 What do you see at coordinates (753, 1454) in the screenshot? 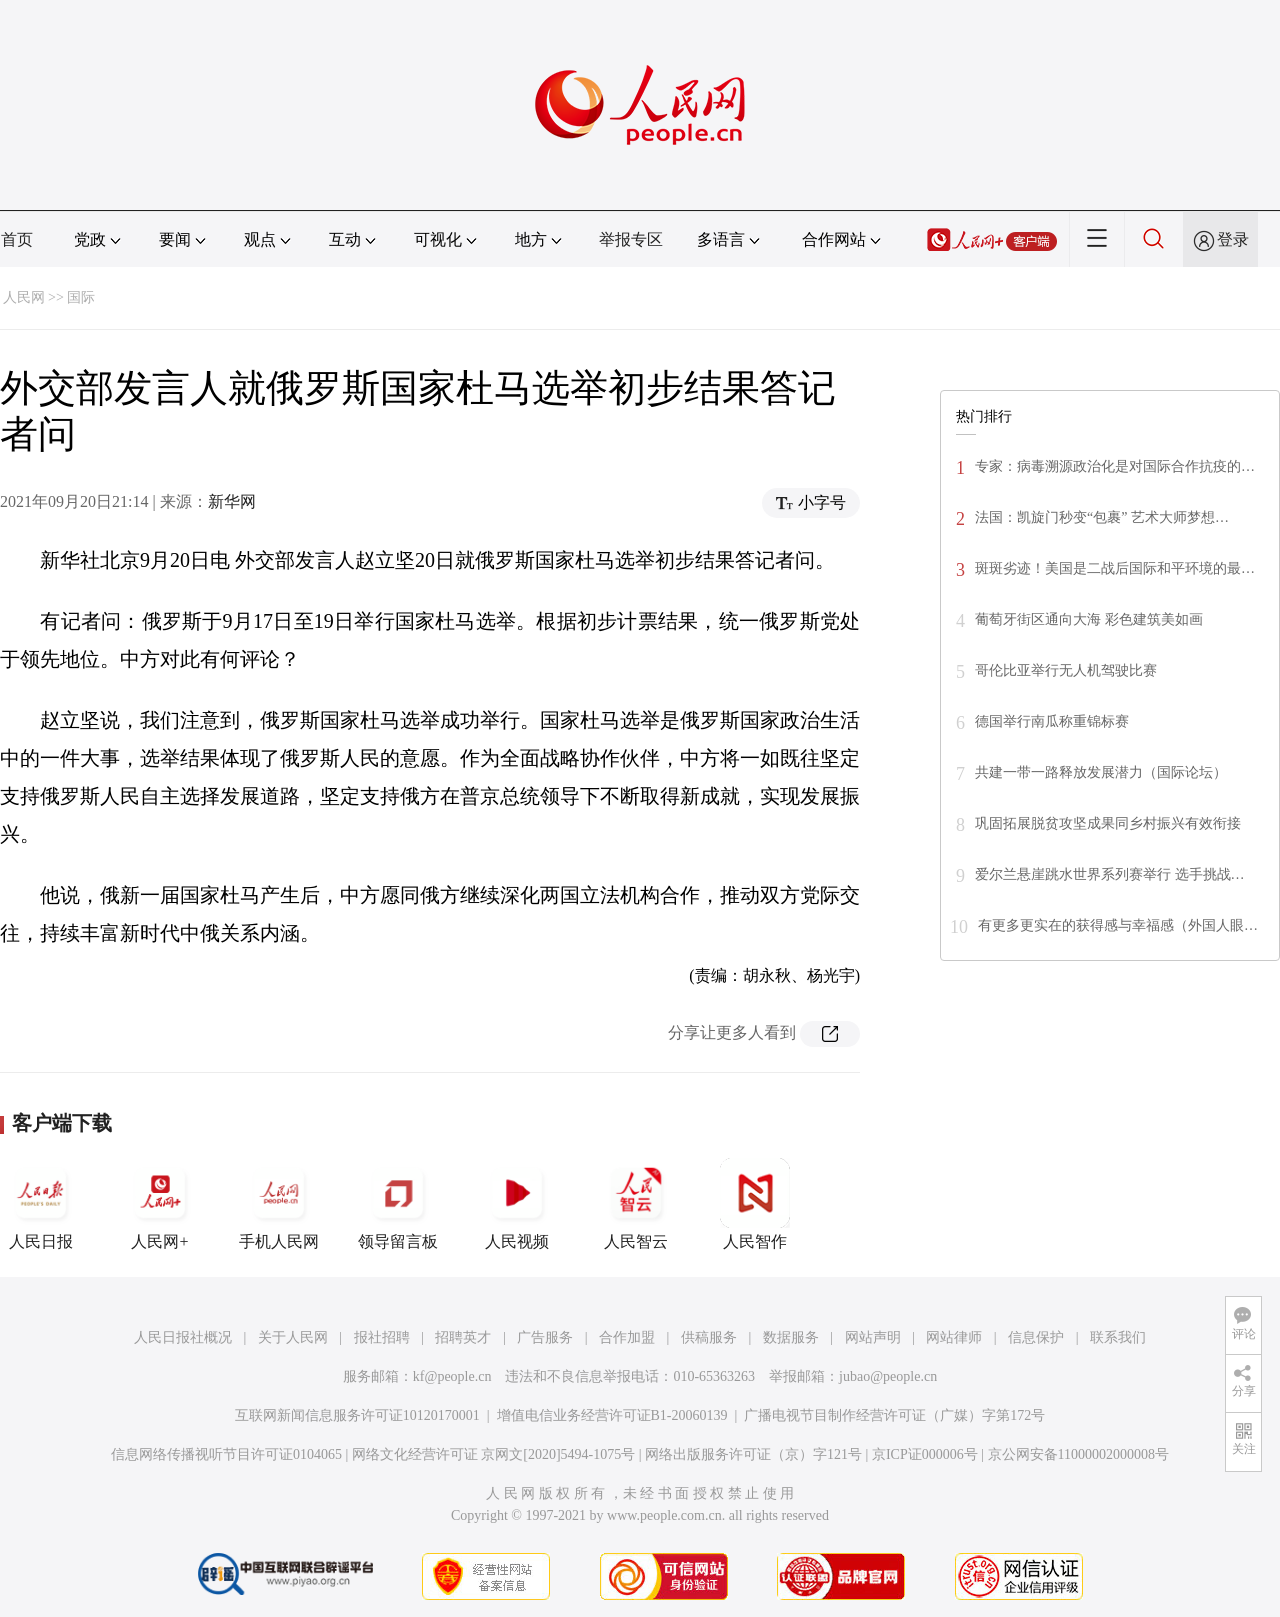
I see `网络出版服务许可证（京）字121号` at bounding box center [753, 1454].